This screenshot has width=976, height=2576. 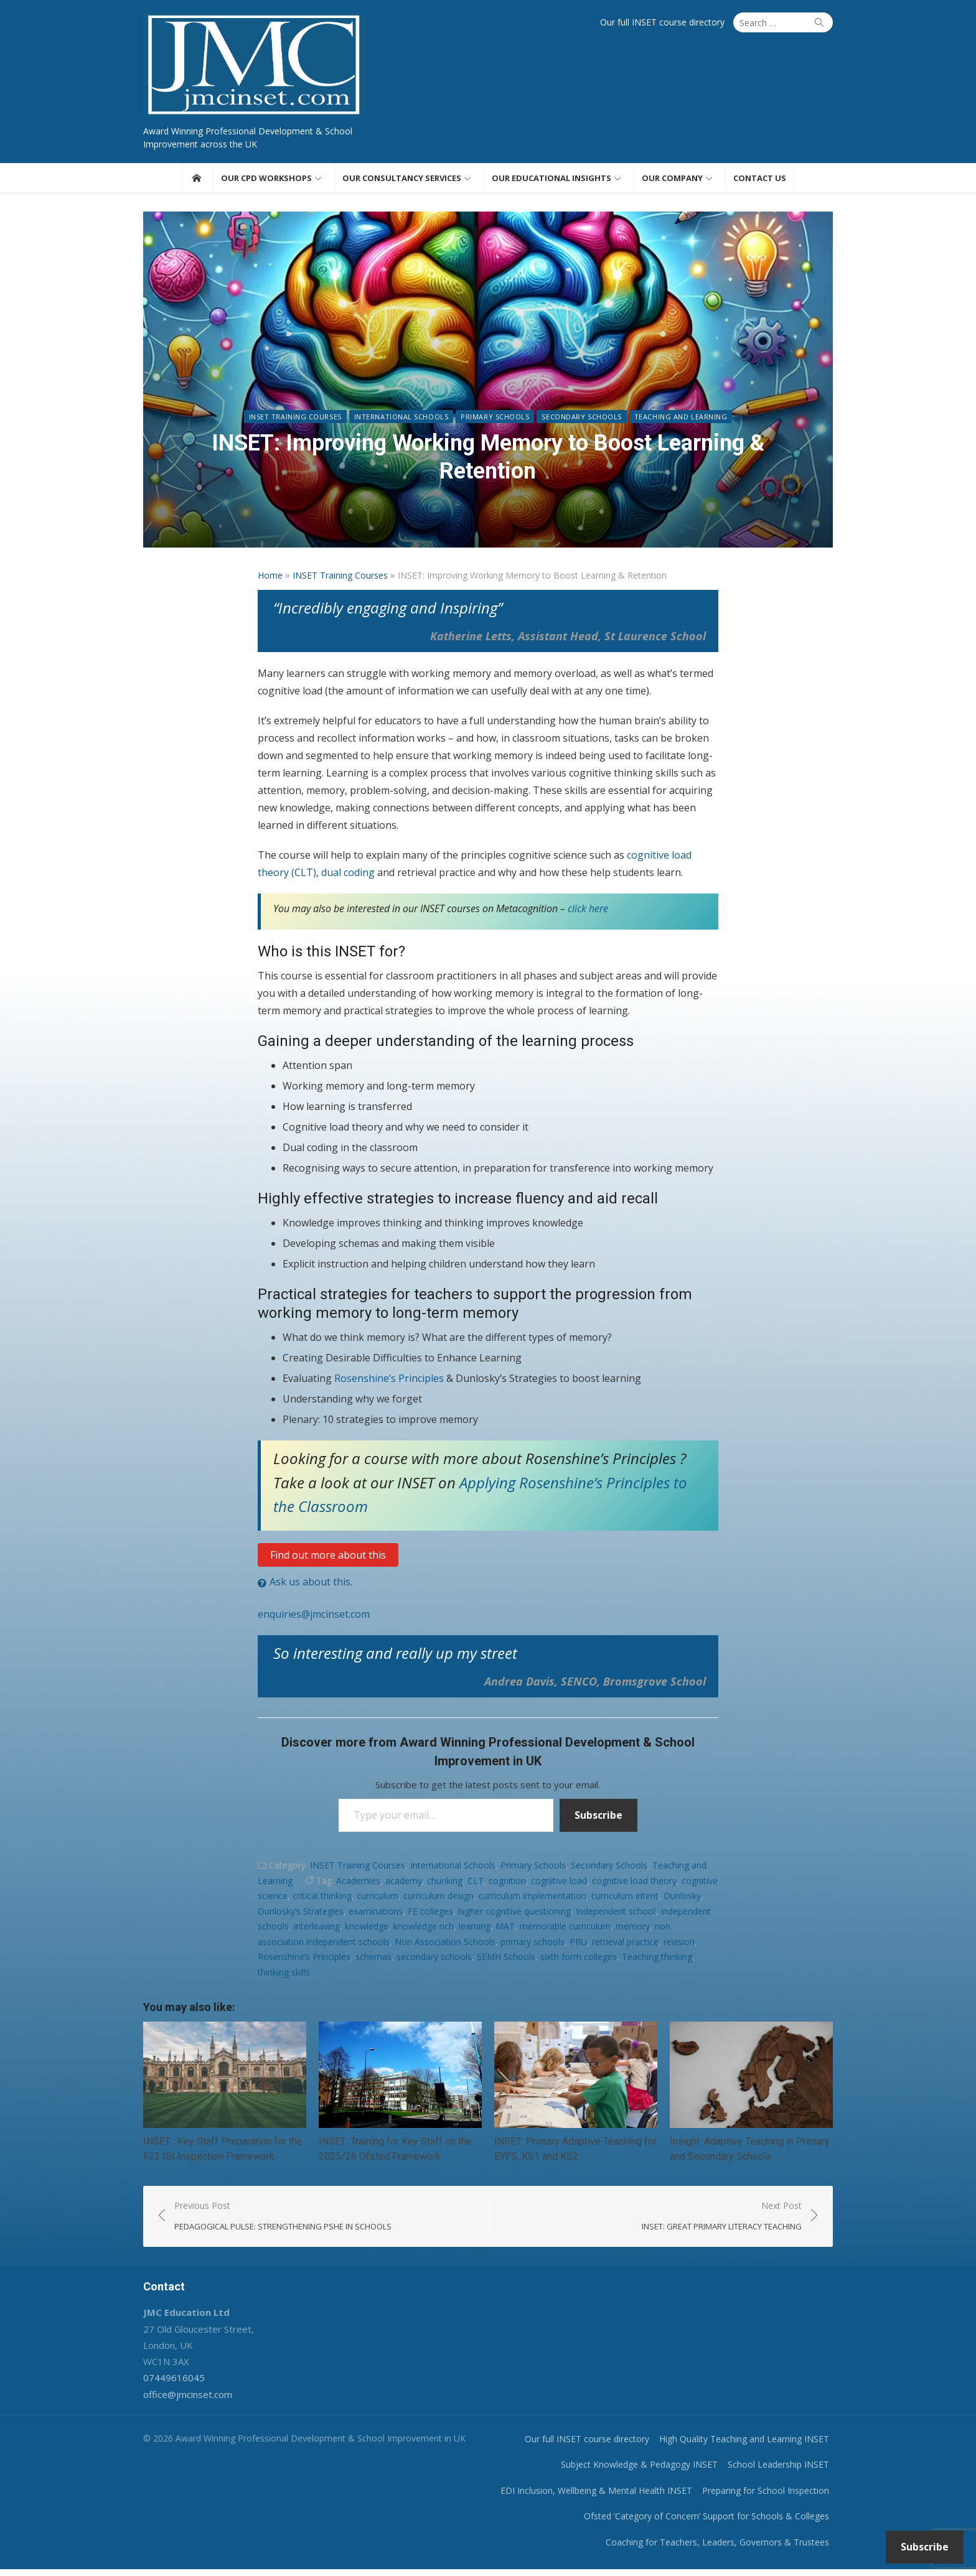 What do you see at coordinates (754, 2445) in the screenshot?
I see `High Quality Teaching and Learning INSET` at bounding box center [754, 2445].